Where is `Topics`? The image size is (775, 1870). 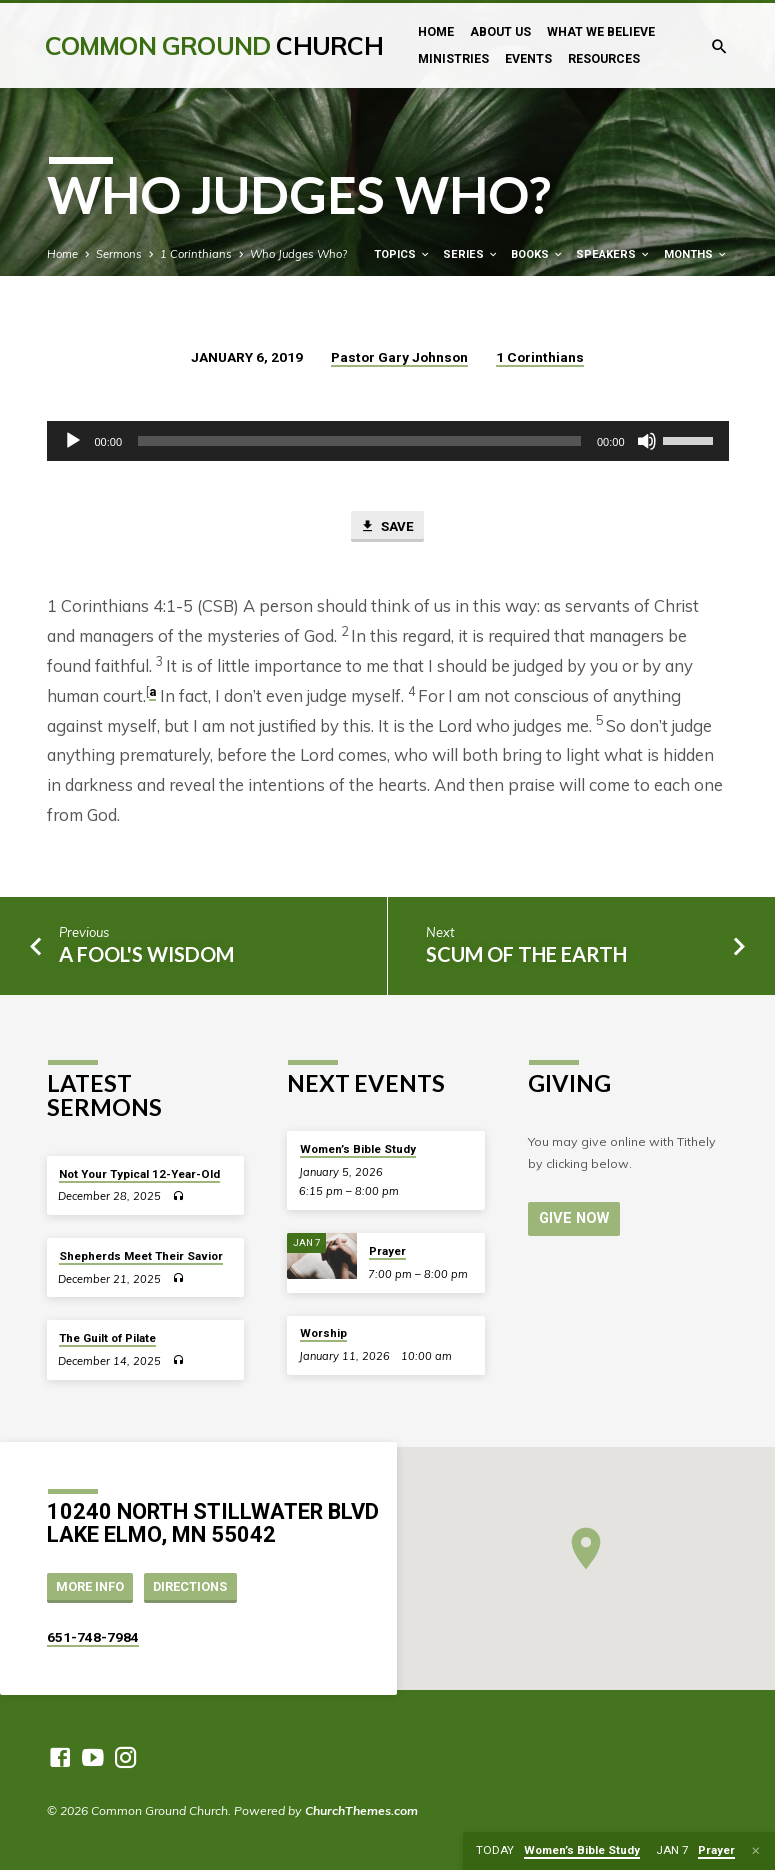
Topics is located at coordinates (402, 254).